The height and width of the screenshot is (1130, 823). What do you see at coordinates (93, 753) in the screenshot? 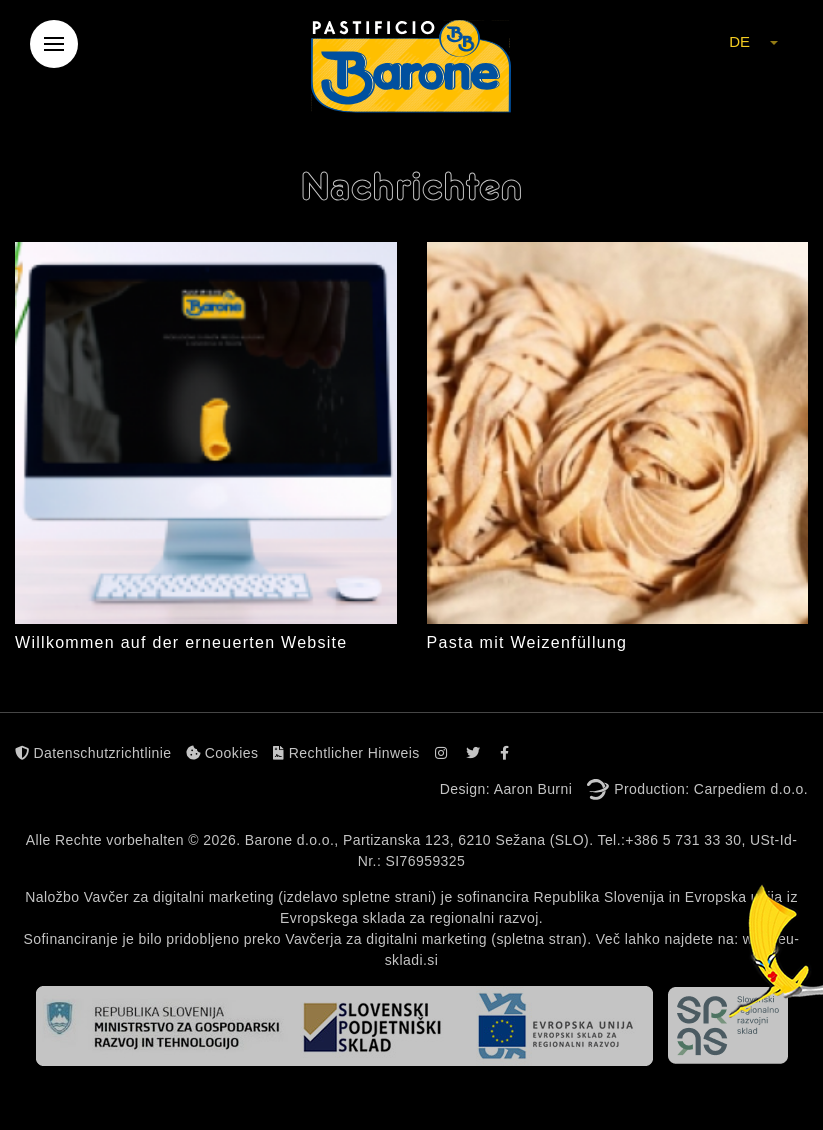
I see `Datenschutzrichtlinie` at bounding box center [93, 753].